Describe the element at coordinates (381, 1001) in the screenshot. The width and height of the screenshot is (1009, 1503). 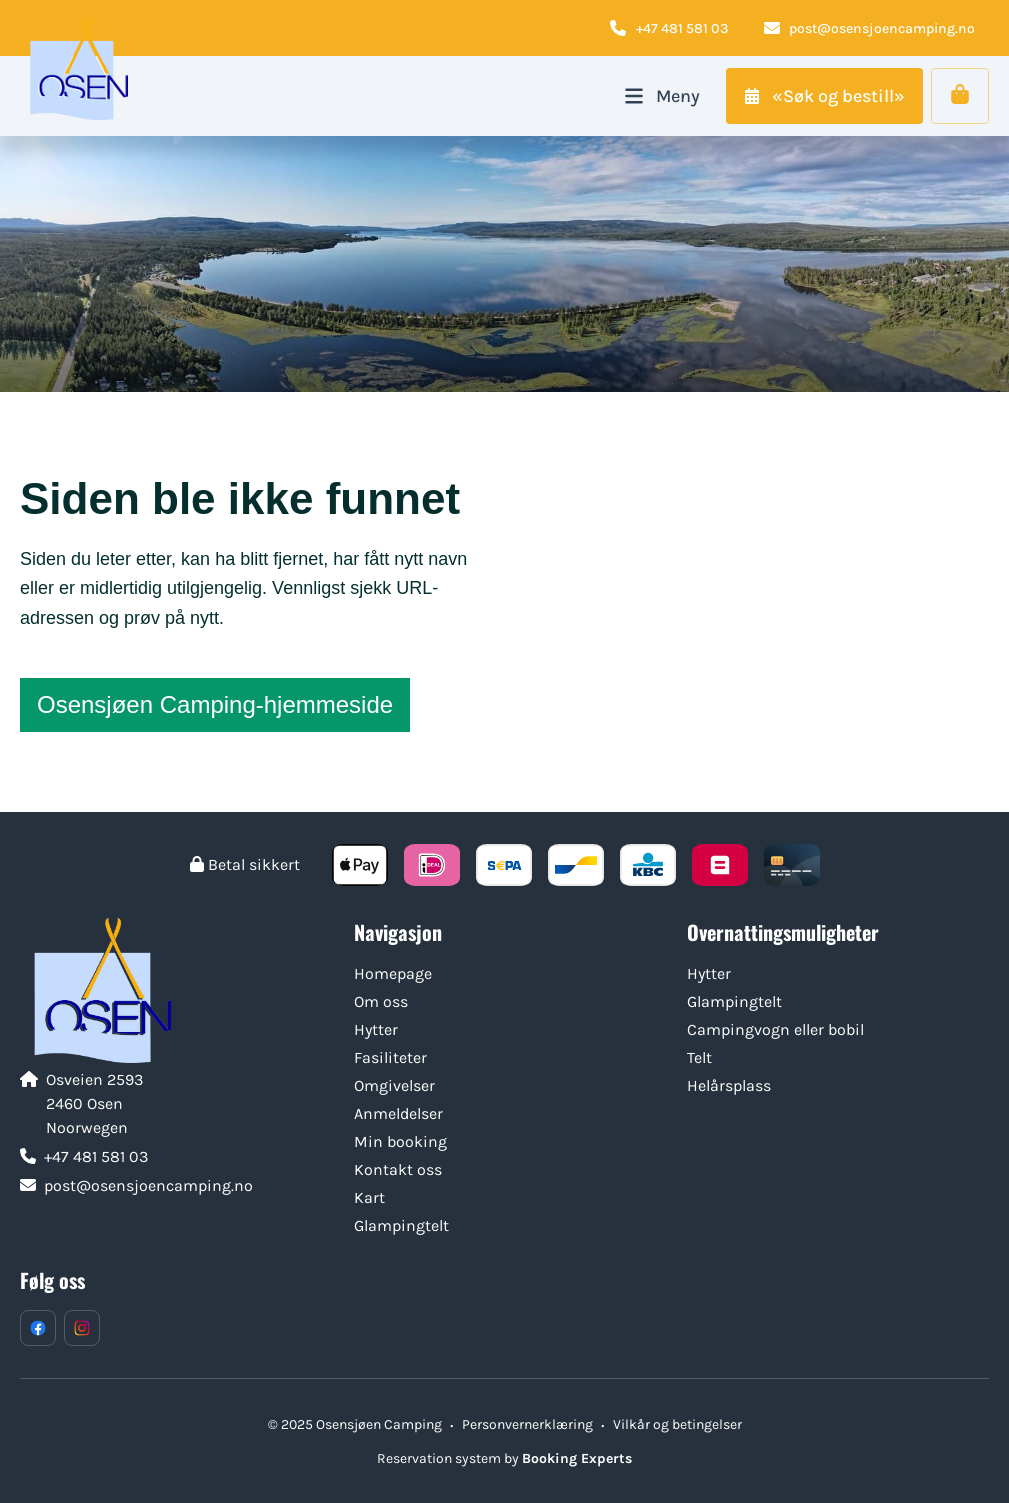
I see `Om oss` at that location.